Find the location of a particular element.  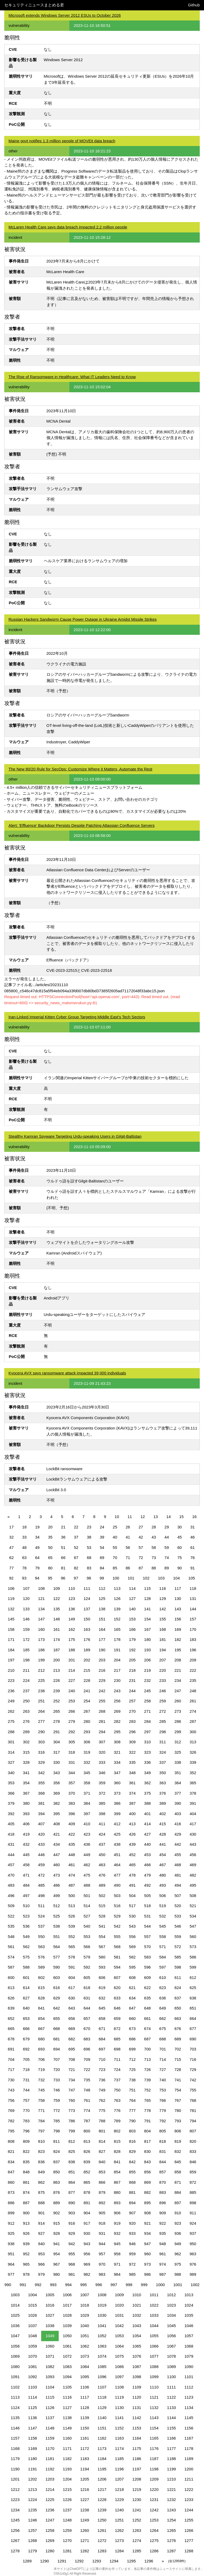

970 is located at coordinates (102, 2264).